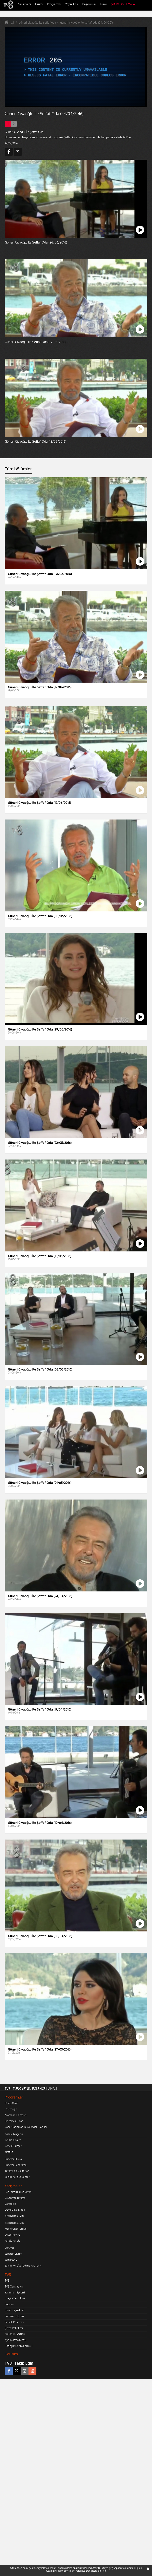 Image resolution: width=152 pixels, height=2576 pixels. I want to click on Daha Fazlası, so click(11, 2353).